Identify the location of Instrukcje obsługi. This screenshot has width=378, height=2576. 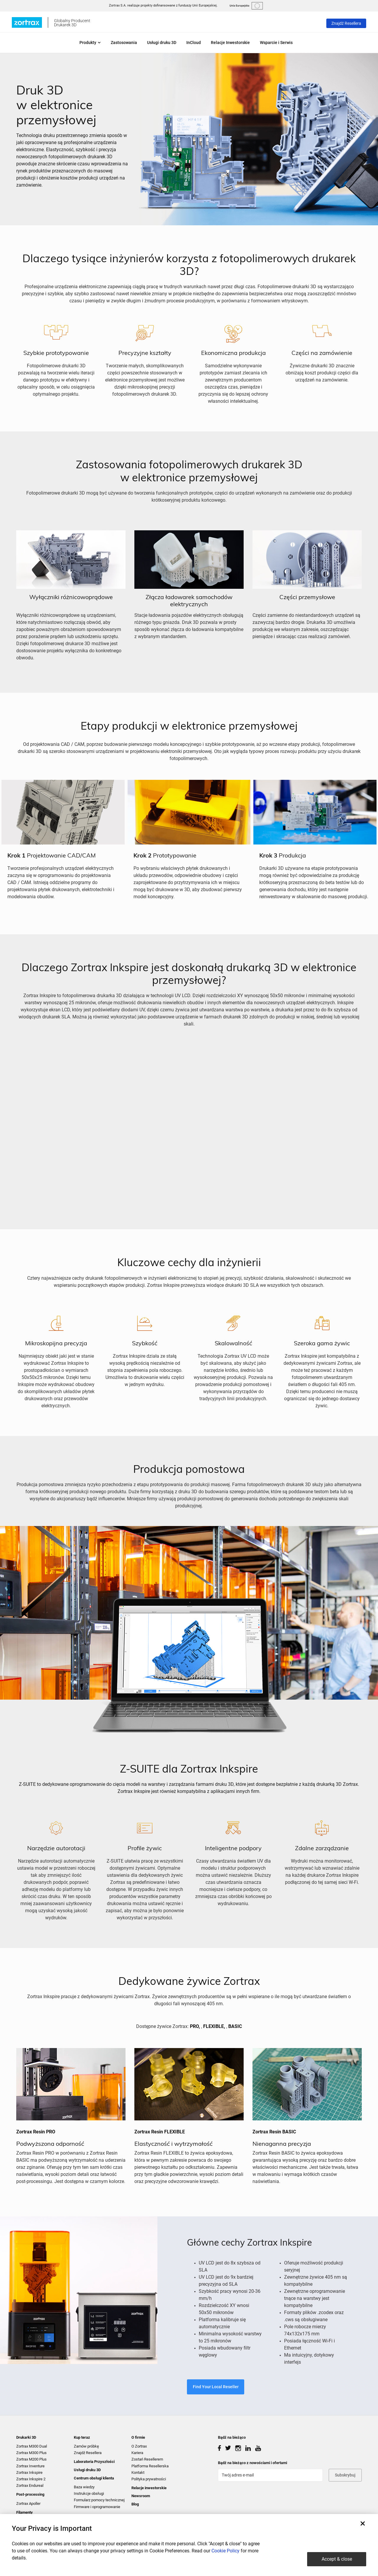
(89, 2493).